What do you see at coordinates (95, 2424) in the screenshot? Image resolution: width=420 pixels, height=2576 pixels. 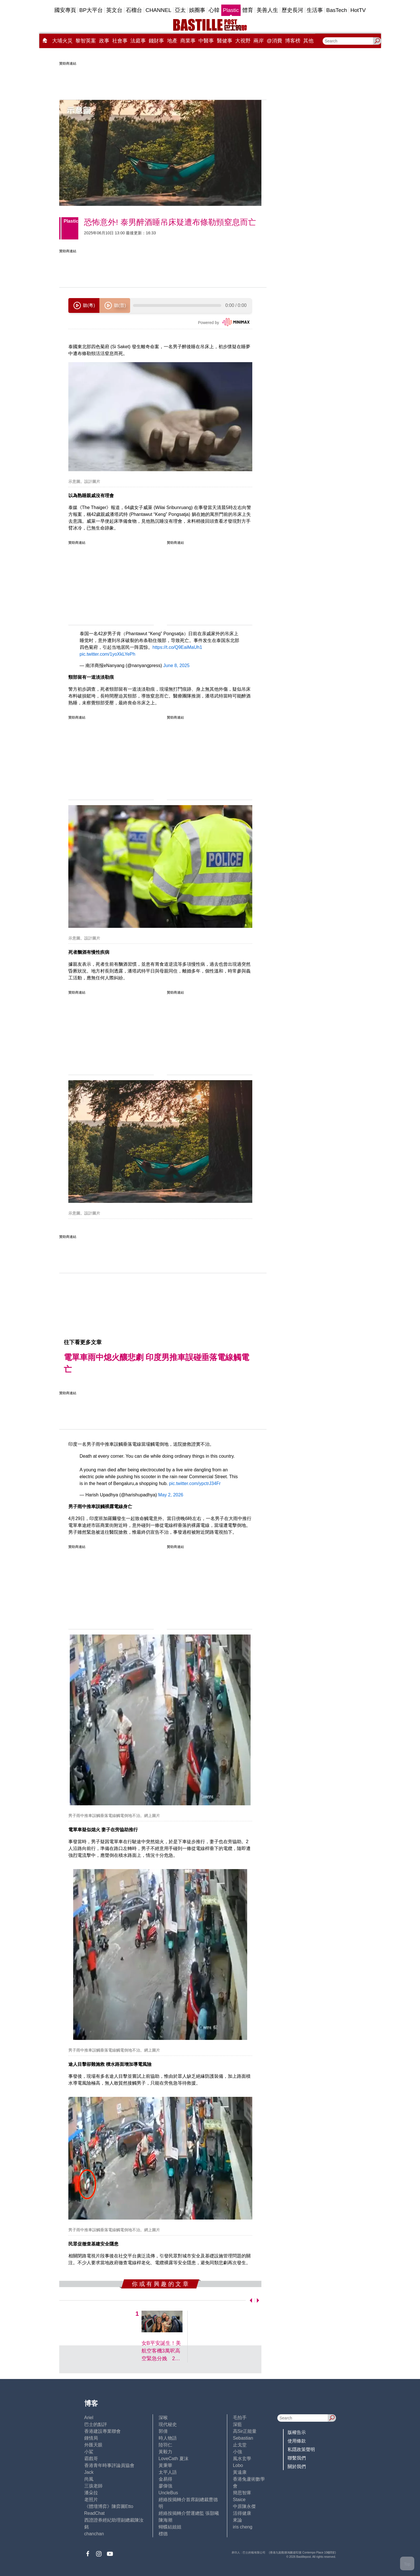 I see `巴士的點評` at bounding box center [95, 2424].